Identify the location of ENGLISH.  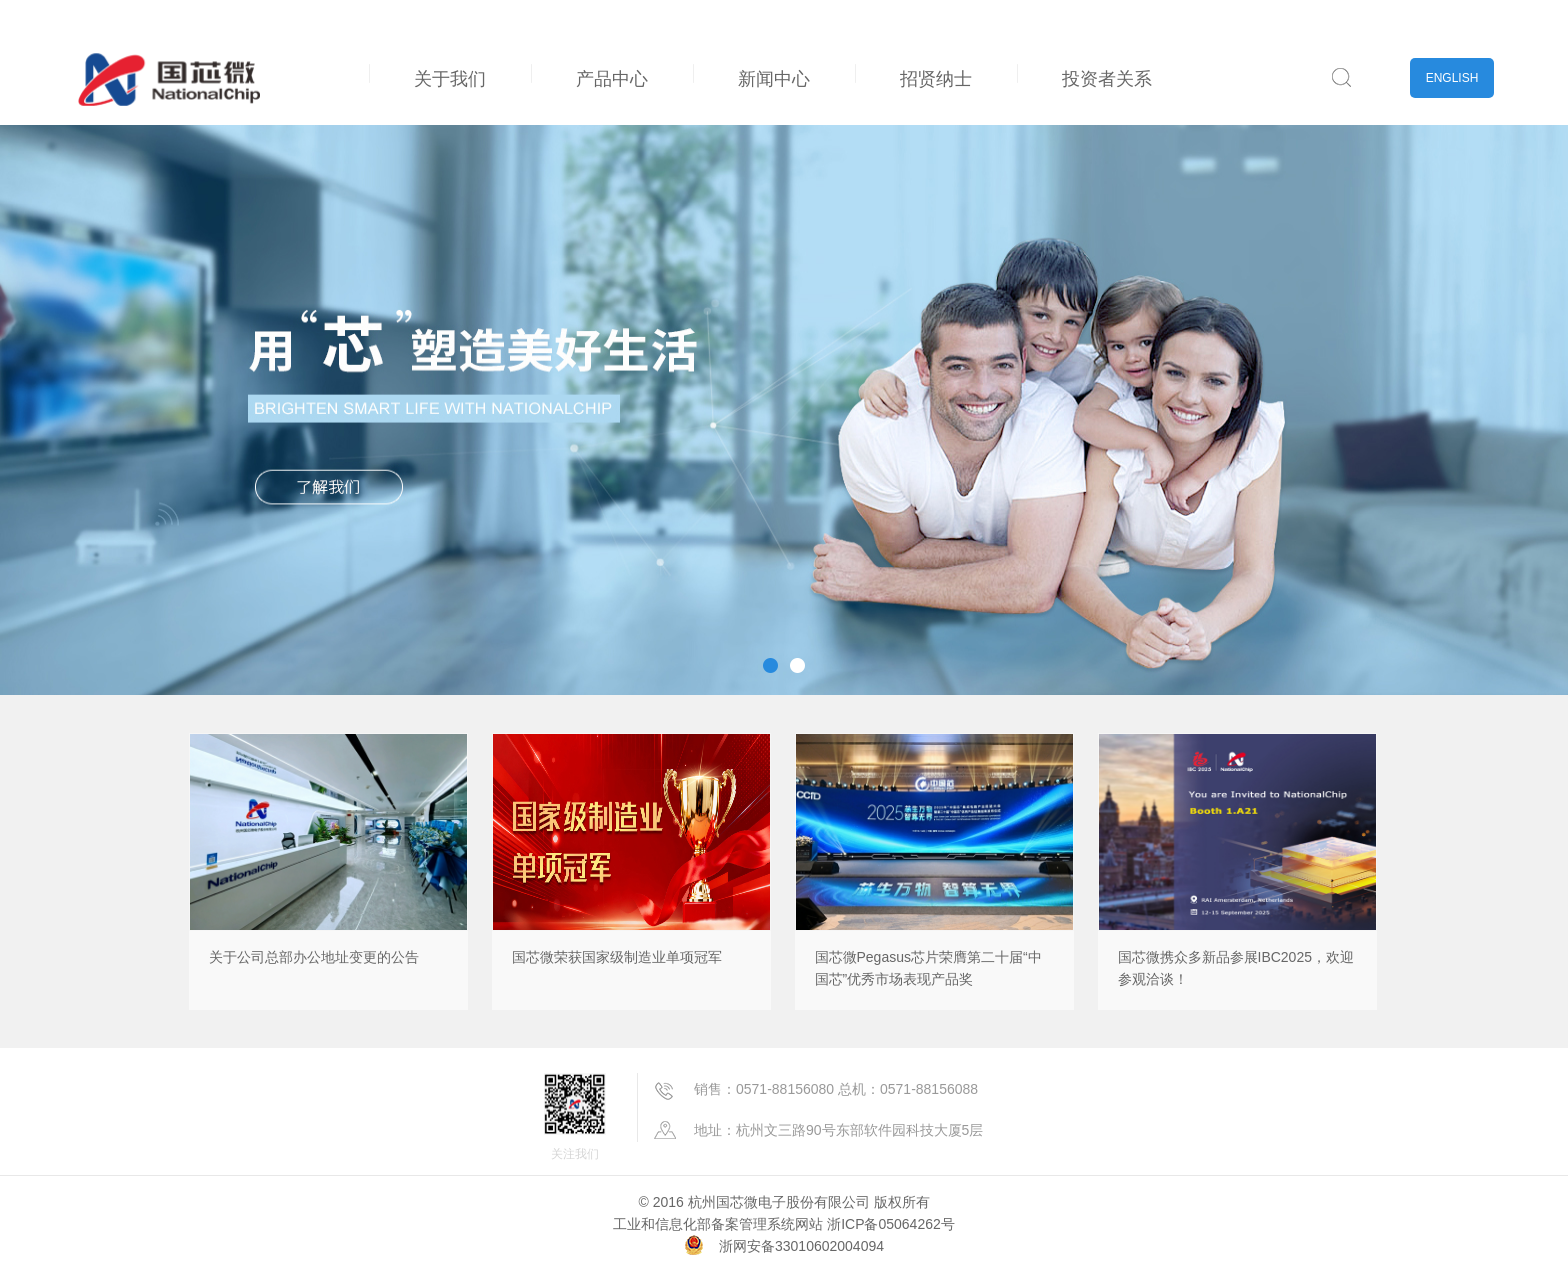
(1452, 78).